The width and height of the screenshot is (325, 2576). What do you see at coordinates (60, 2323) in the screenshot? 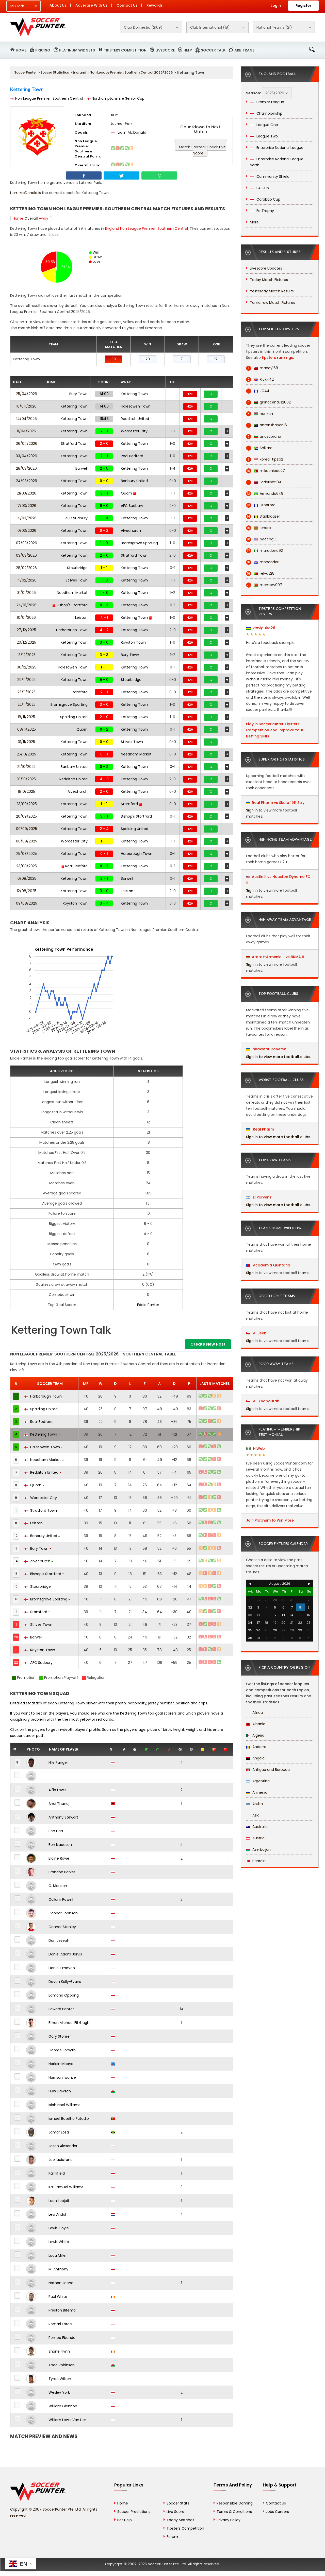
I see `Romari Forde` at bounding box center [60, 2323].